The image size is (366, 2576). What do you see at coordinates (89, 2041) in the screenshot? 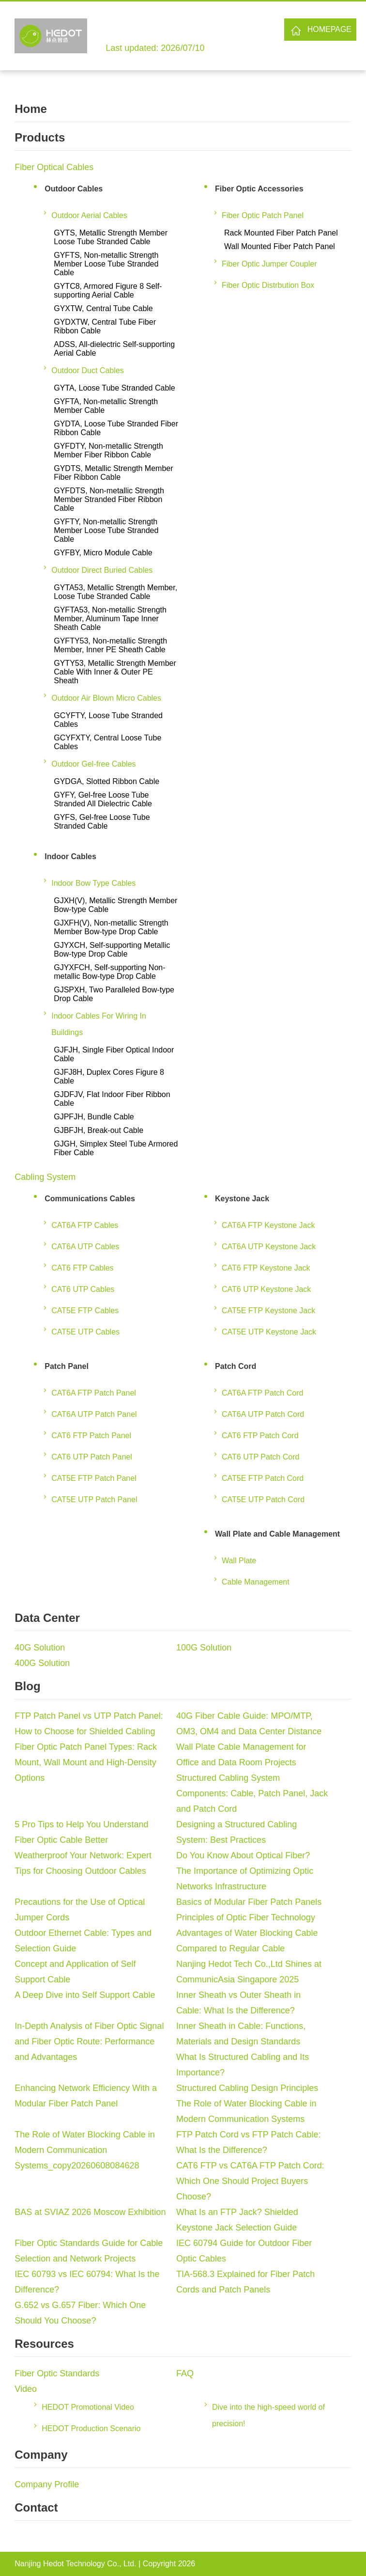
I see `In-Depth Analysis of Fiber Optic Signal and Fiber Optic Route: Performance and Advantages` at bounding box center [89, 2041].